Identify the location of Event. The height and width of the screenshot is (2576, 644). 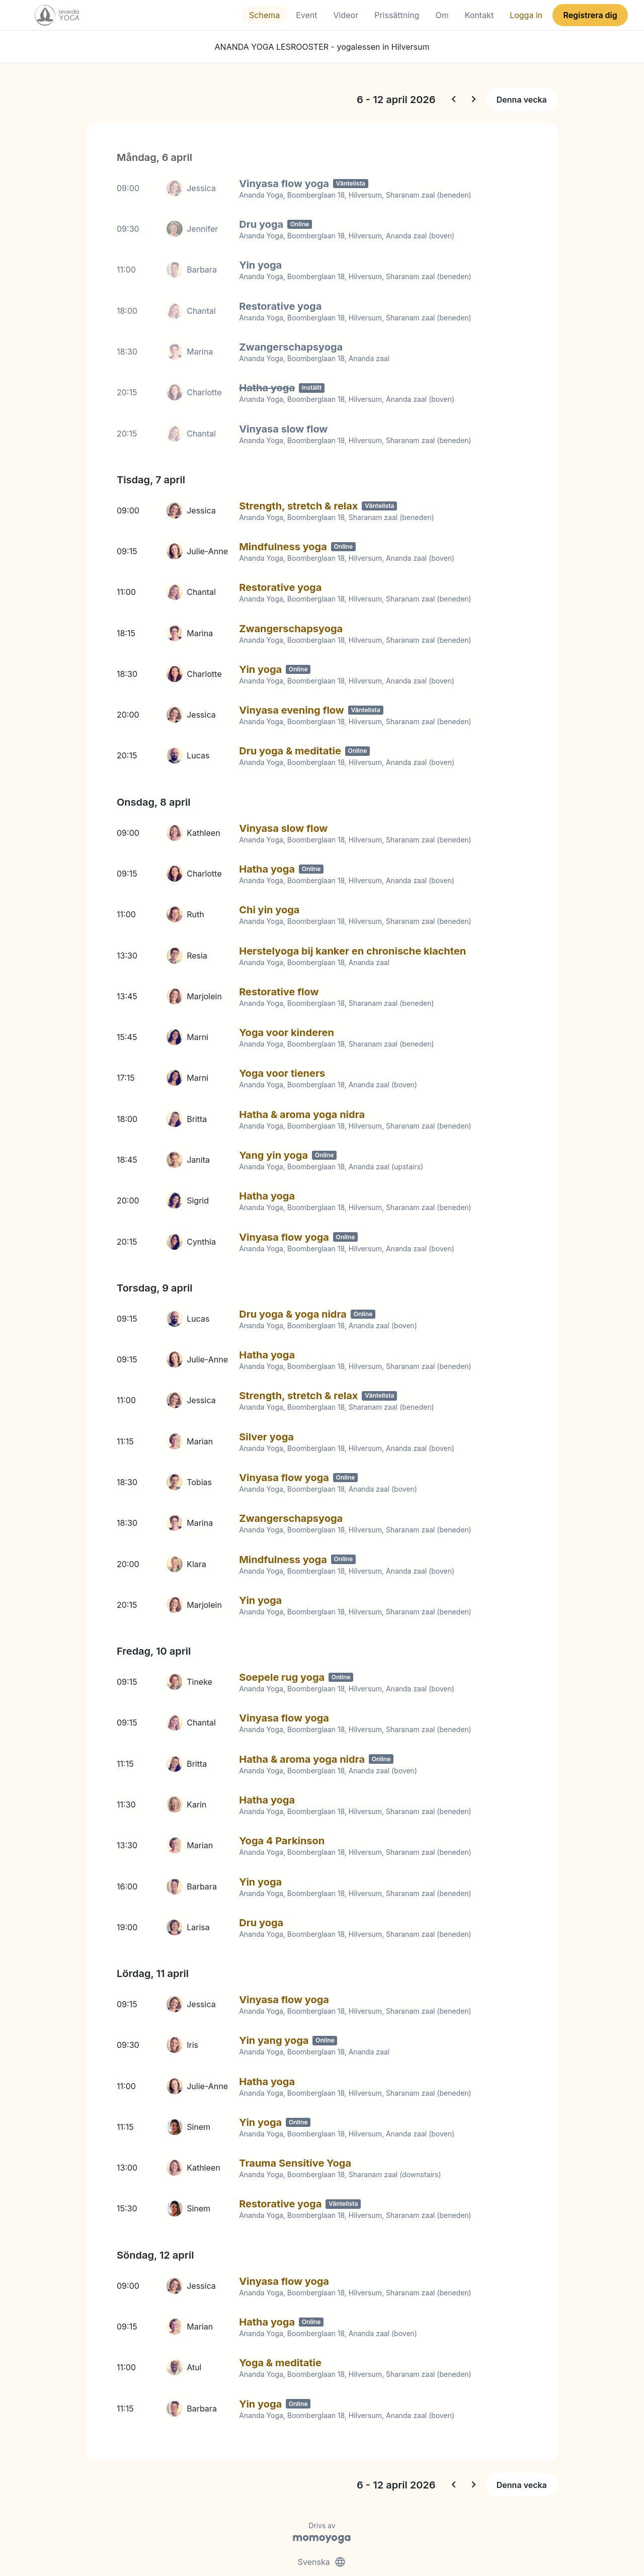
(306, 15).